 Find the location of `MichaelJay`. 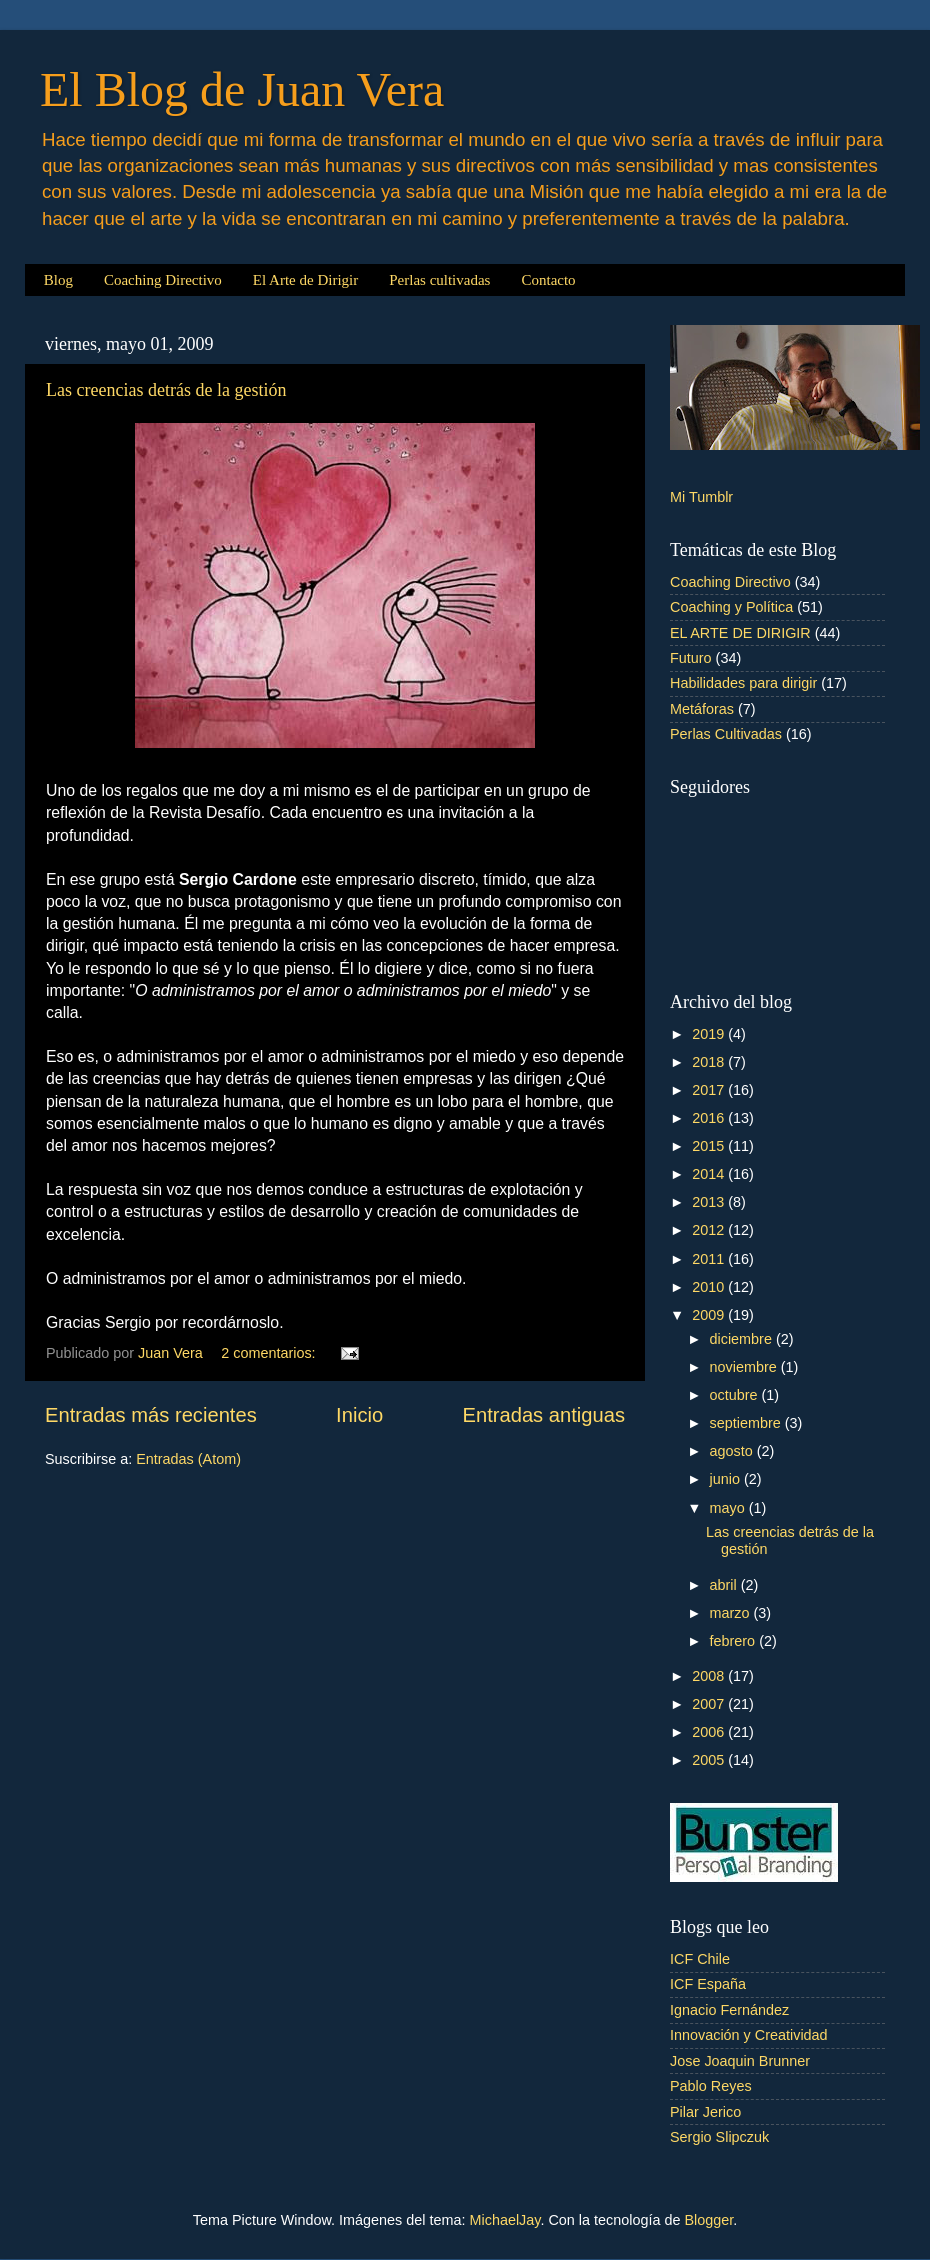

MichaelJay is located at coordinates (505, 2220).